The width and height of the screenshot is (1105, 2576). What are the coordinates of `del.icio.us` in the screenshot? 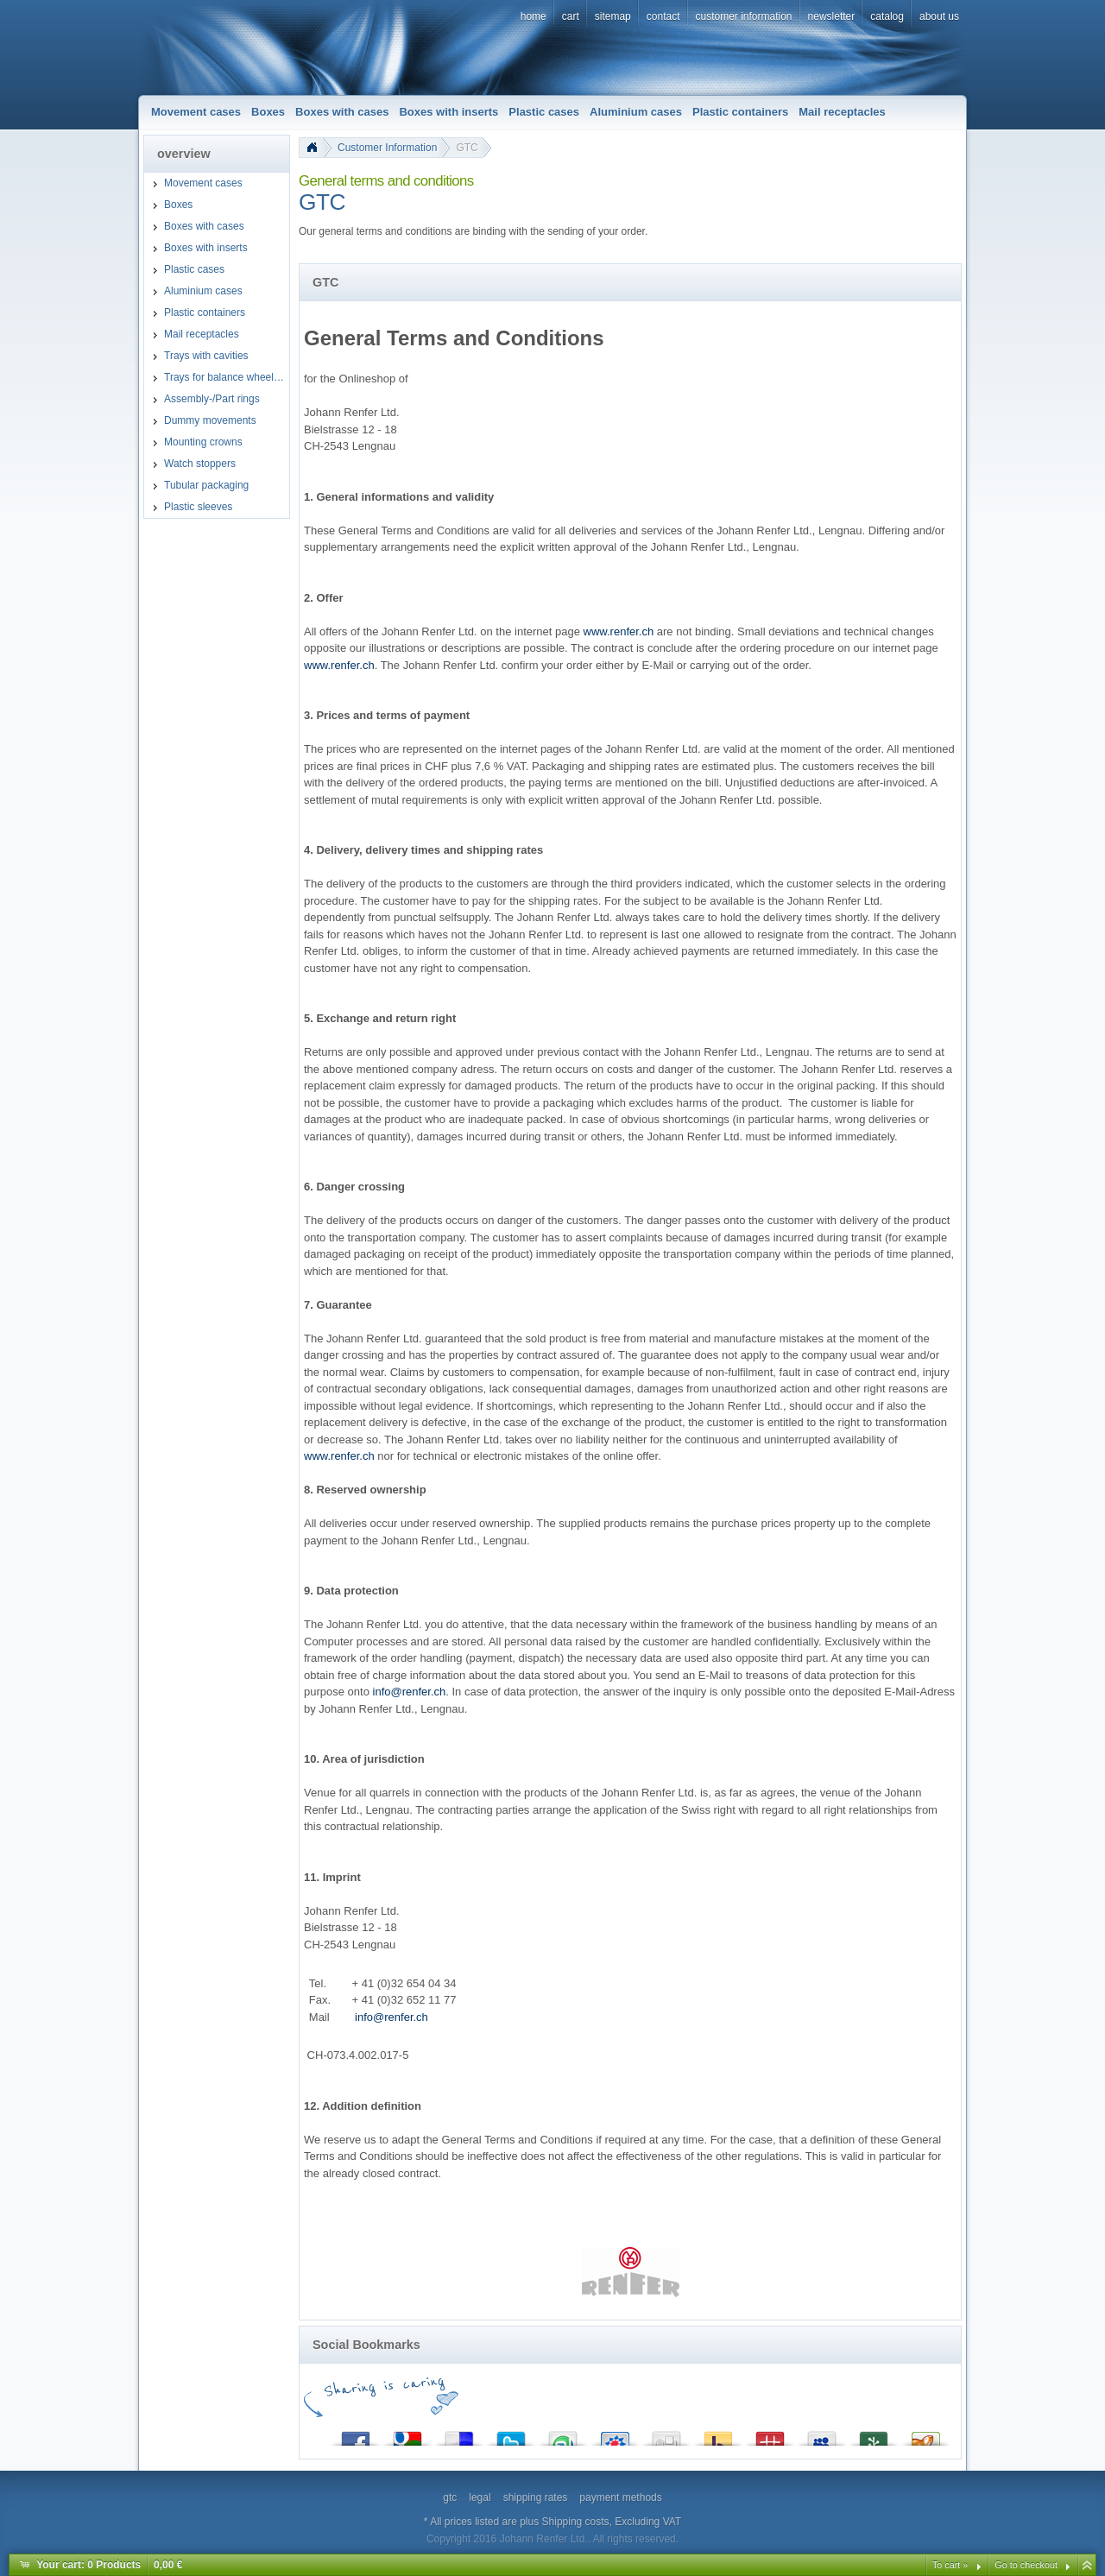 It's located at (459, 2434).